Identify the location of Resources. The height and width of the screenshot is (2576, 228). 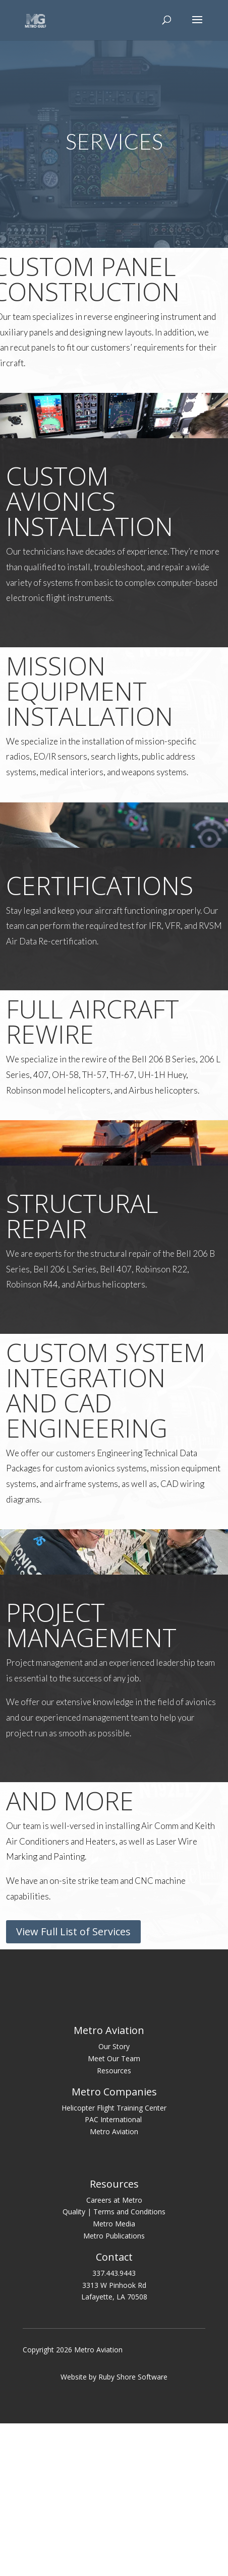
(114, 2225).